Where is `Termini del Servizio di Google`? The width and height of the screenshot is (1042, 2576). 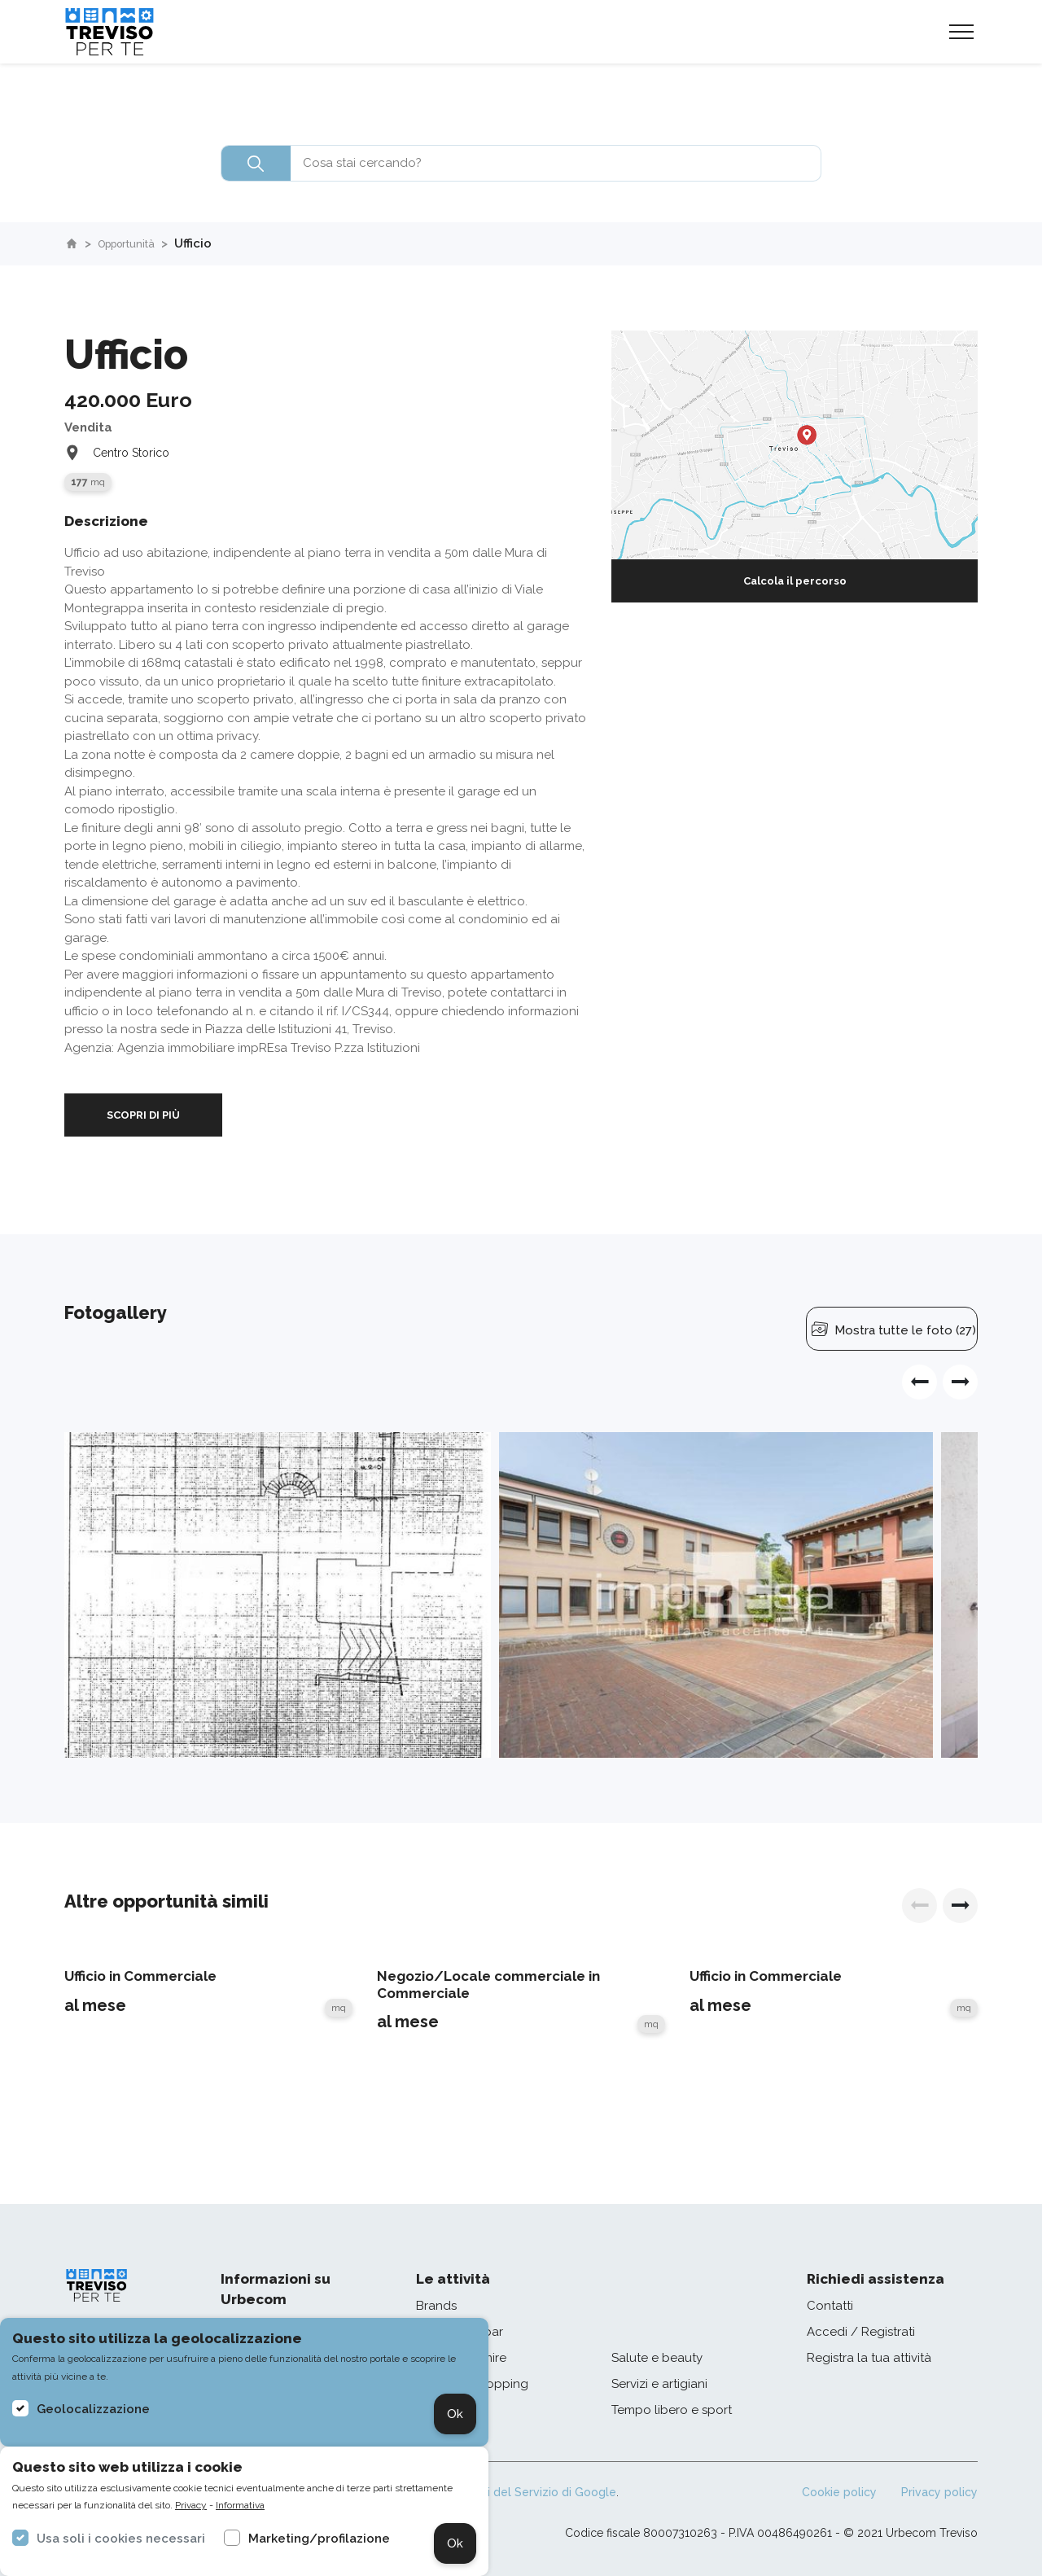
Termini del Servizio di Google is located at coordinates (533, 2492).